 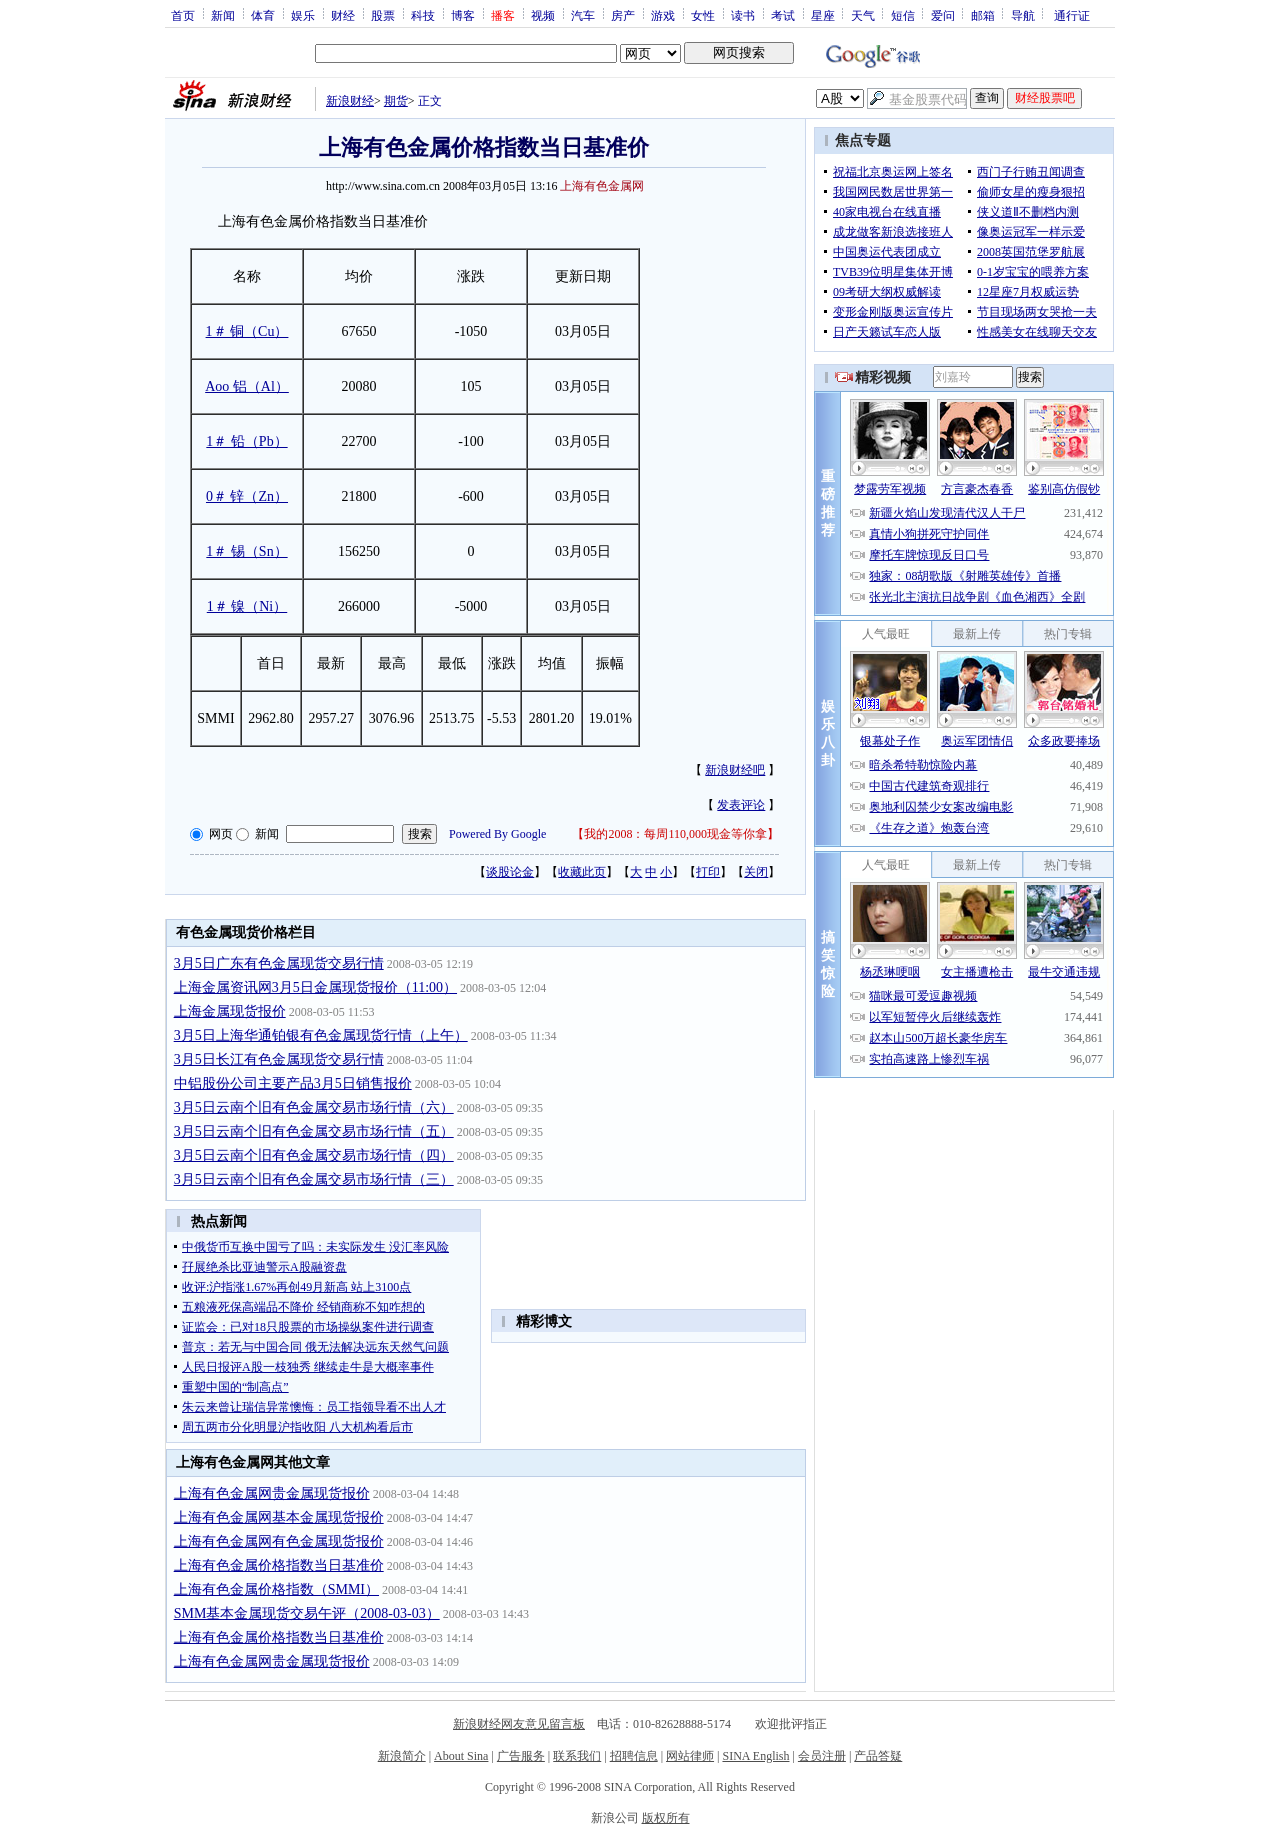 What do you see at coordinates (577, 1756) in the screenshot?
I see `联系我们` at bounding box center [577, 1756].